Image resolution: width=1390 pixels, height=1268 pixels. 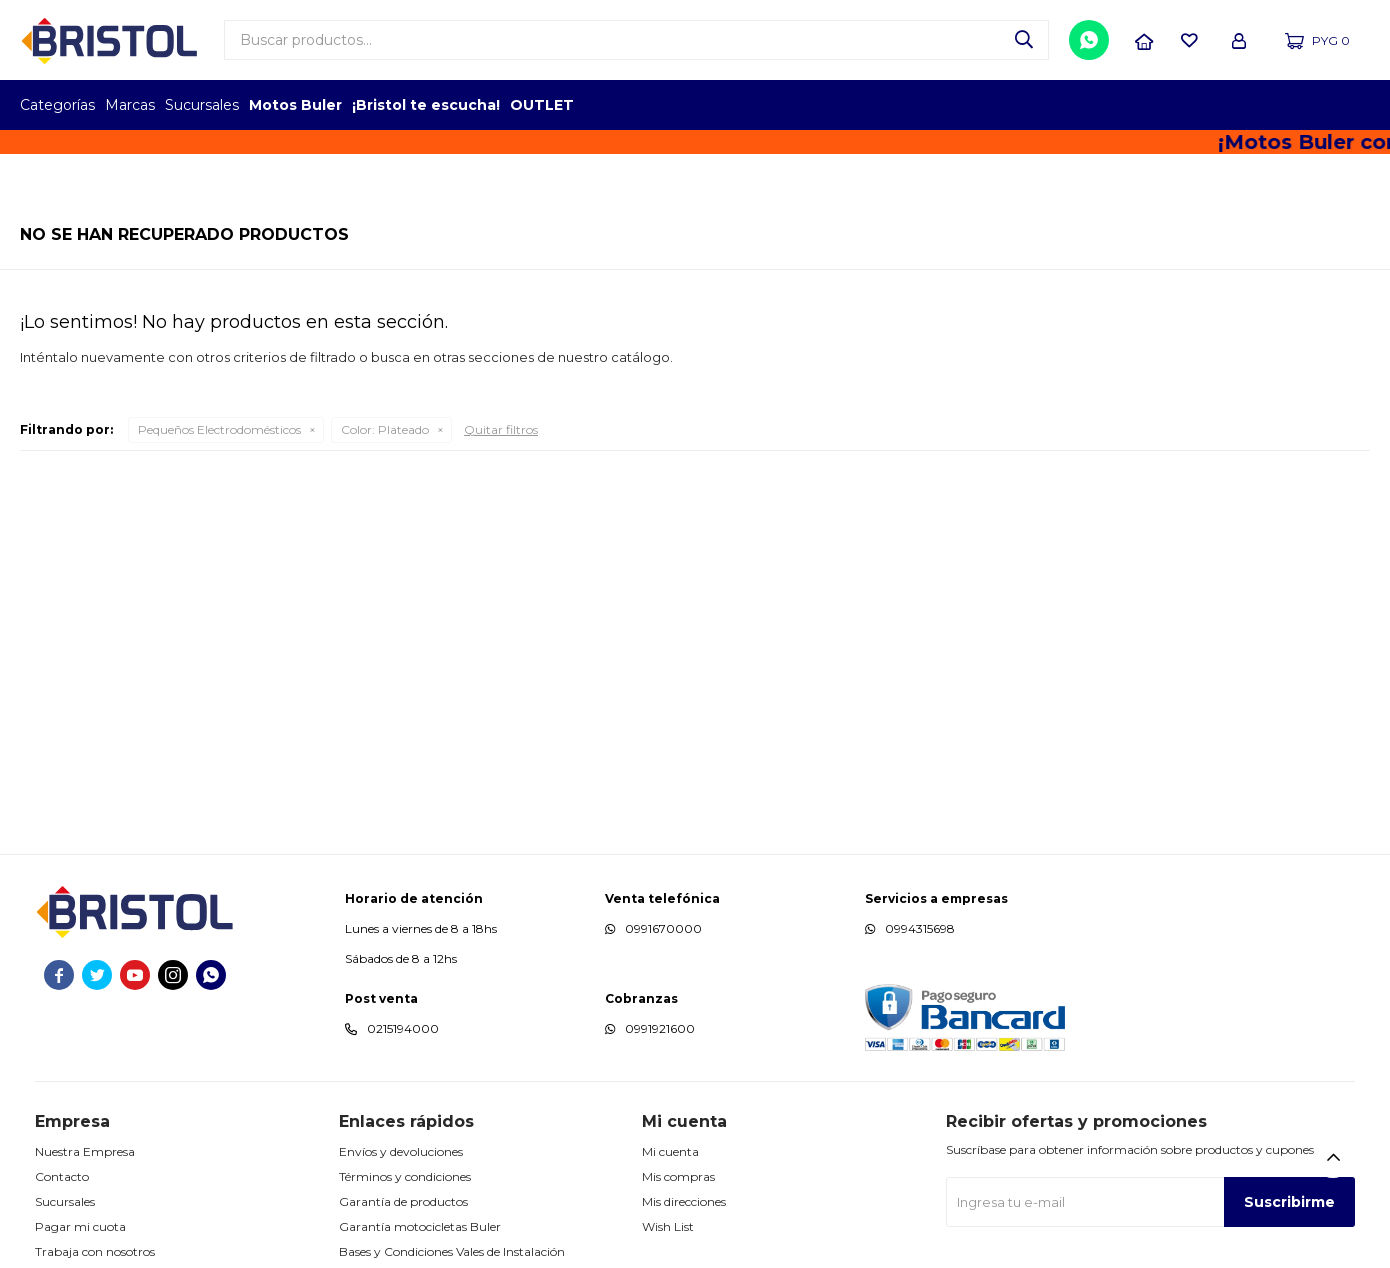 I want to click on Contacto, so click(x=62, y=1176).